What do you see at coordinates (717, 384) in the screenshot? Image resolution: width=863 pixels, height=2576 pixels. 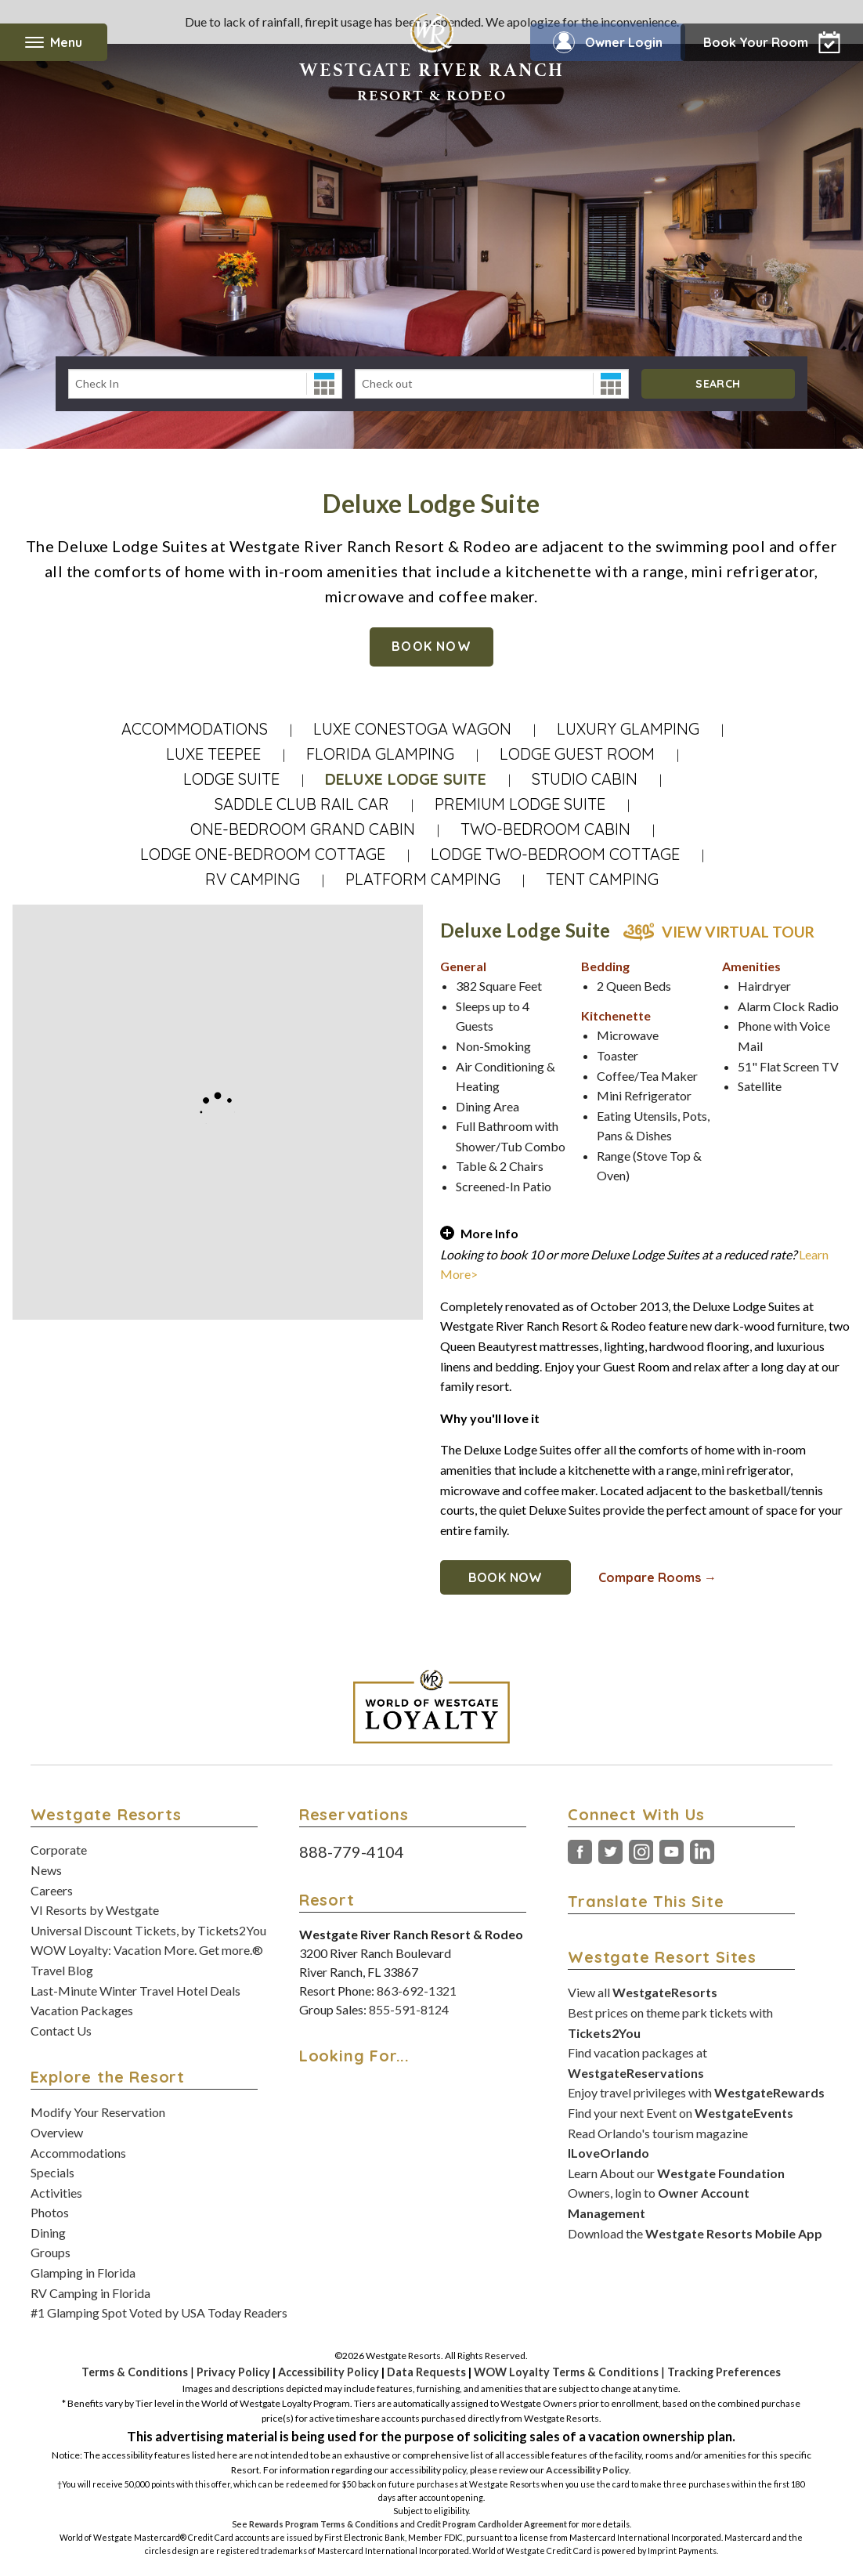 I see `Search` at bounding box center [717, 384].